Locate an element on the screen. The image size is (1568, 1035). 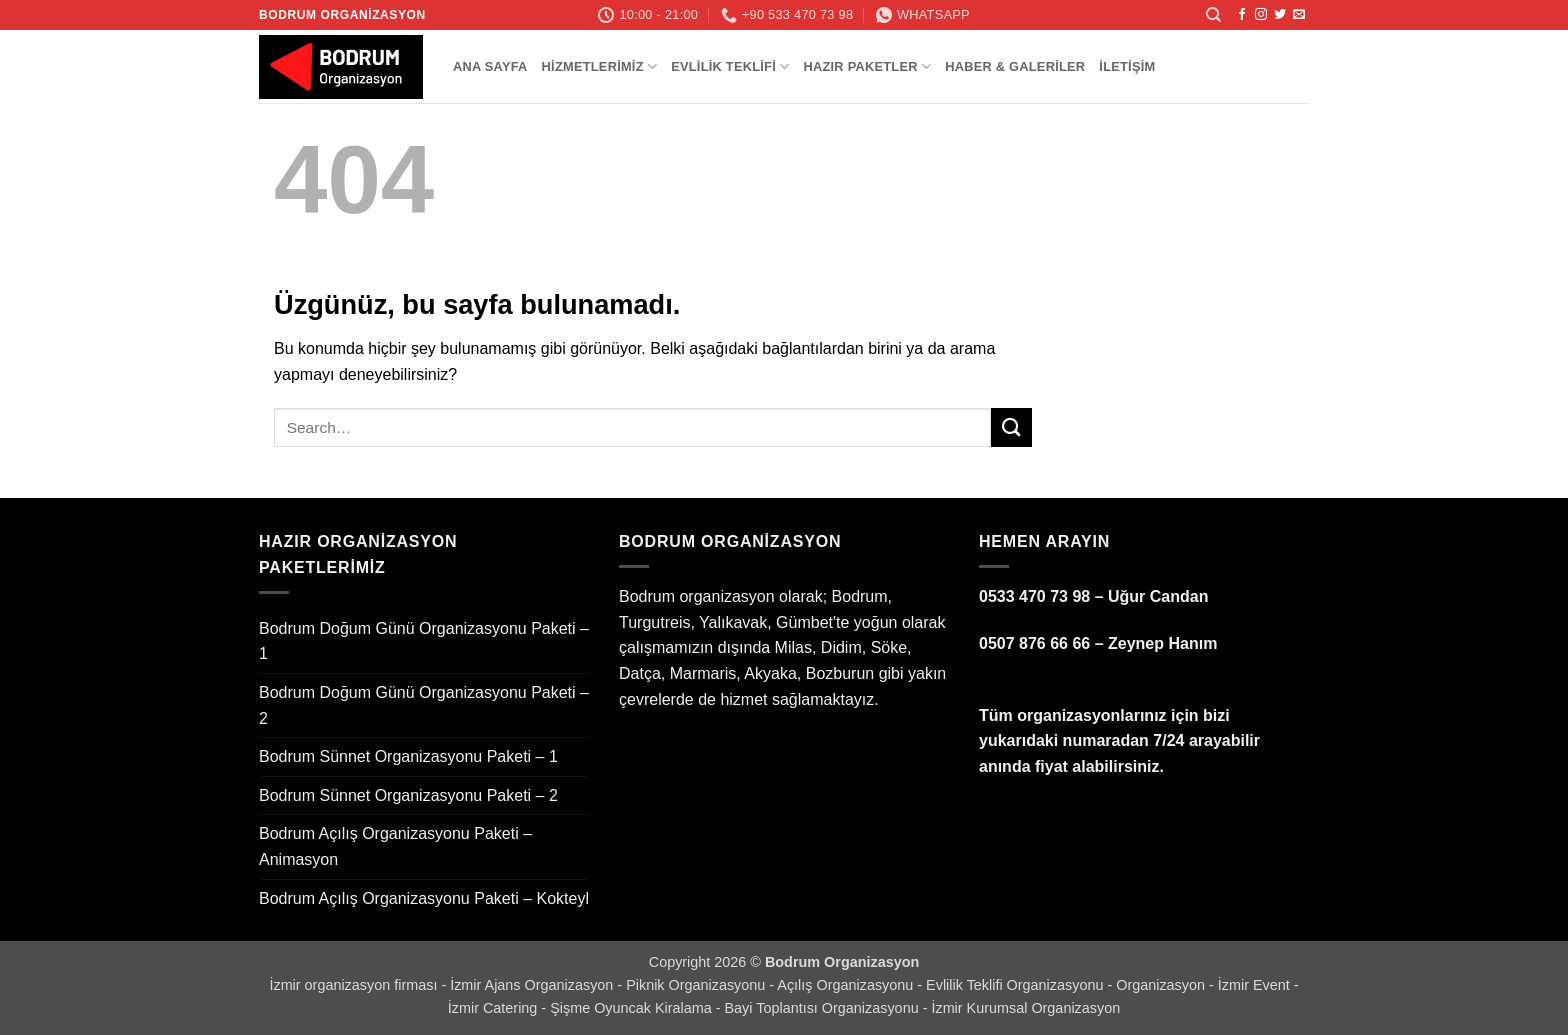
İletişim is located at coordinates (1127, 66).